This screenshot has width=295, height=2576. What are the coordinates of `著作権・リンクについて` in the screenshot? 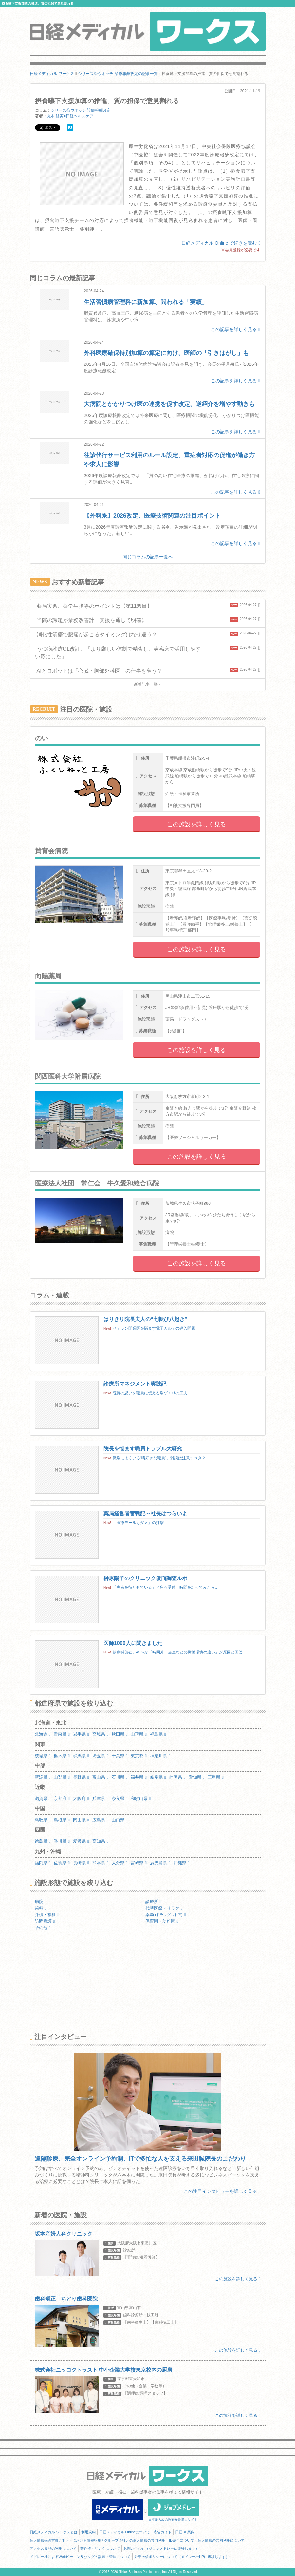 It's located at (100, 2548).